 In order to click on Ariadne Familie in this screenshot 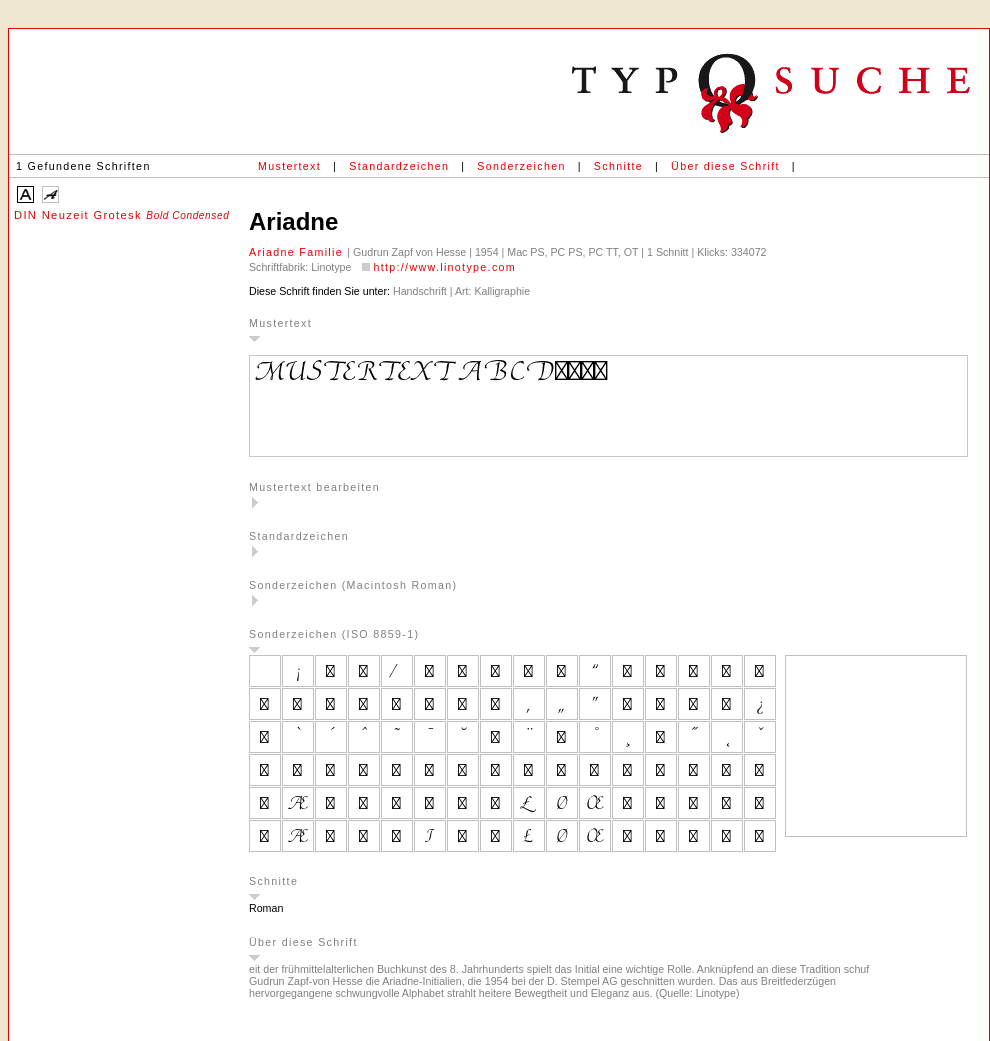, I will do `click(298, 252)`.